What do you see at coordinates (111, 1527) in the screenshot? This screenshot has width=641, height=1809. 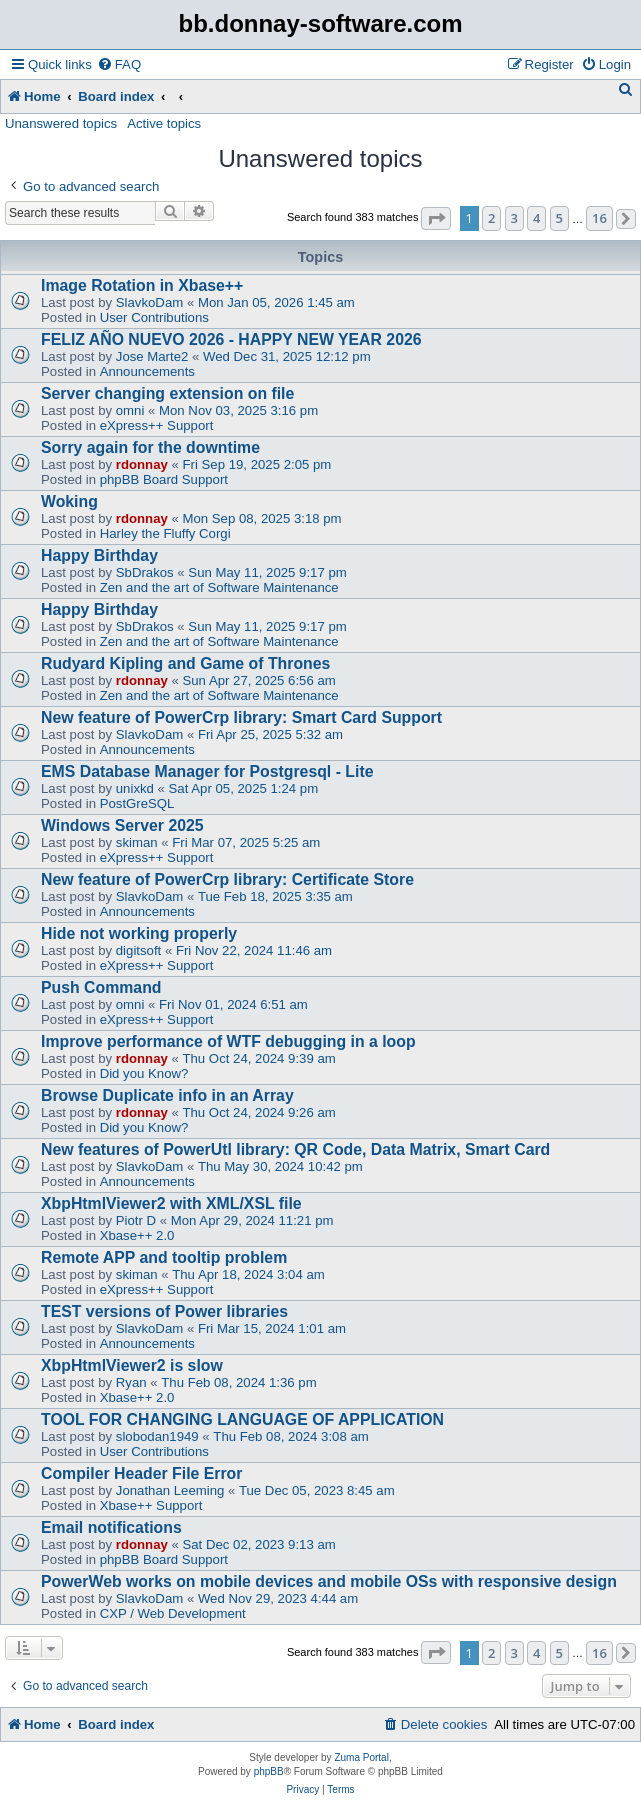 I see `Email notifications` at bounding box center [111, 1527].